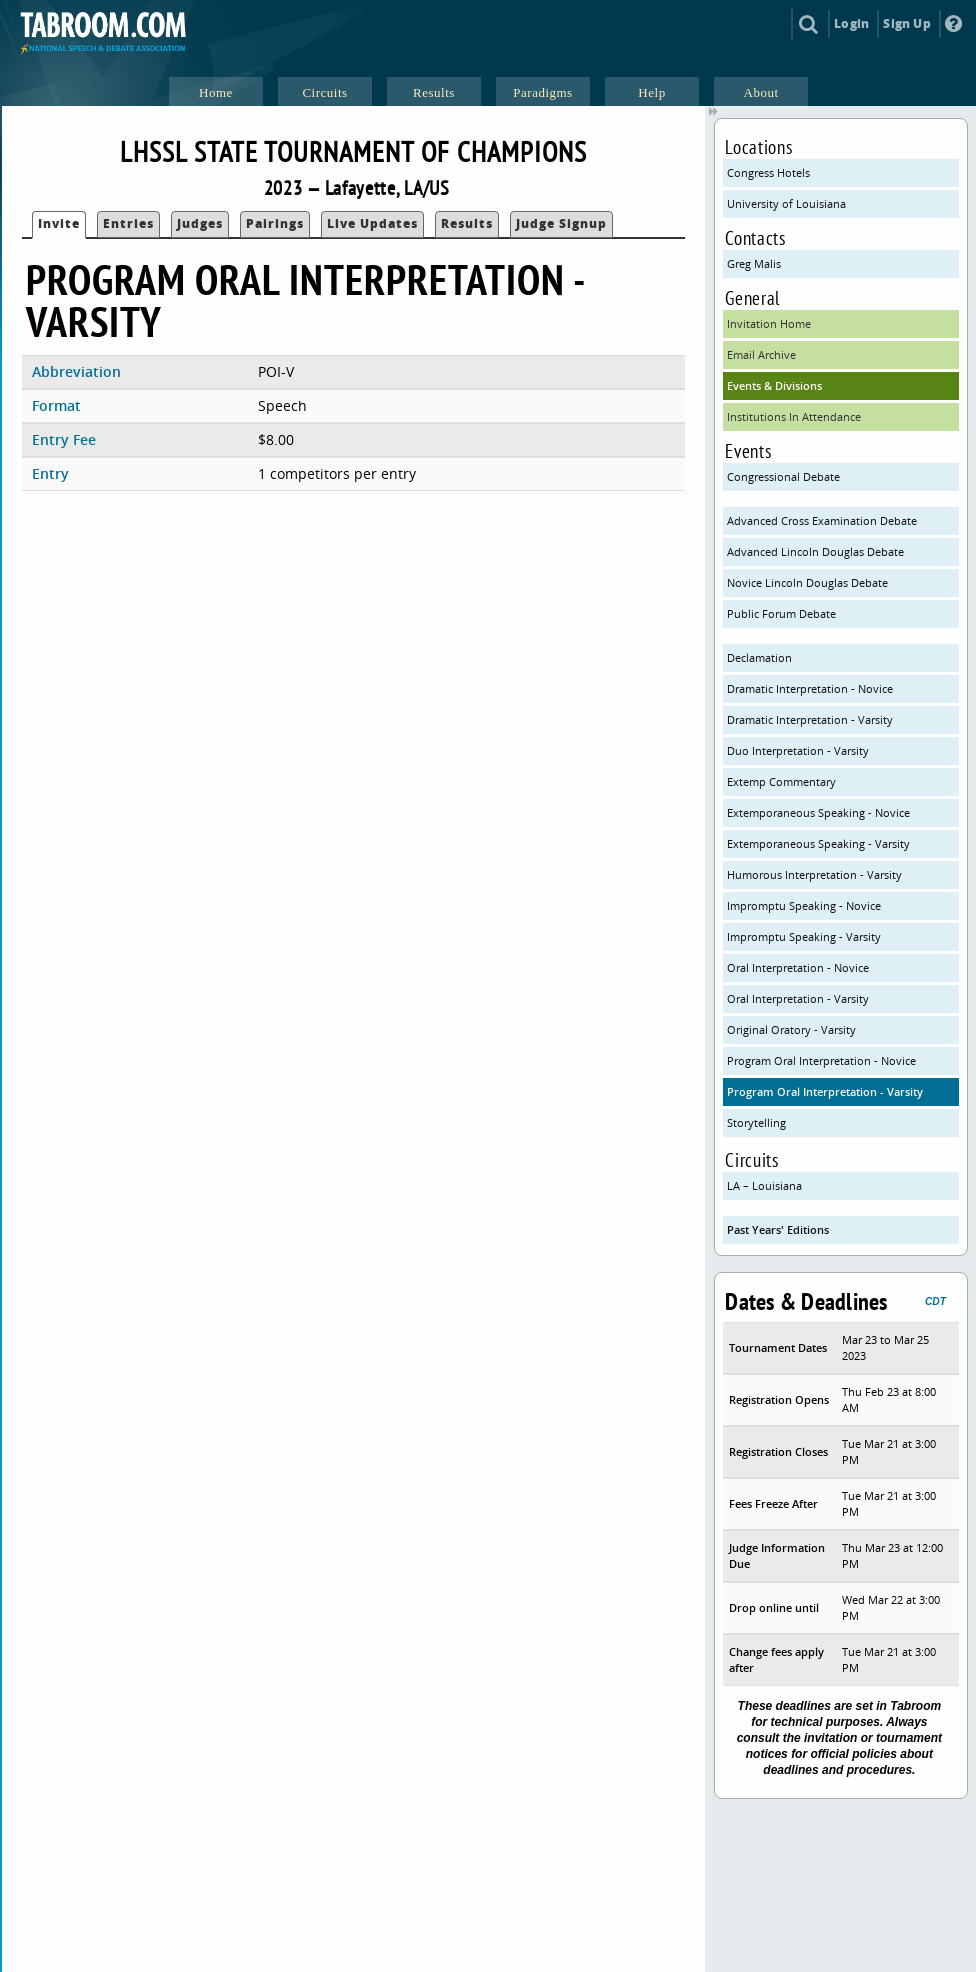  I want to click on Impromptu Speaking - Novice, so click(804, 905).